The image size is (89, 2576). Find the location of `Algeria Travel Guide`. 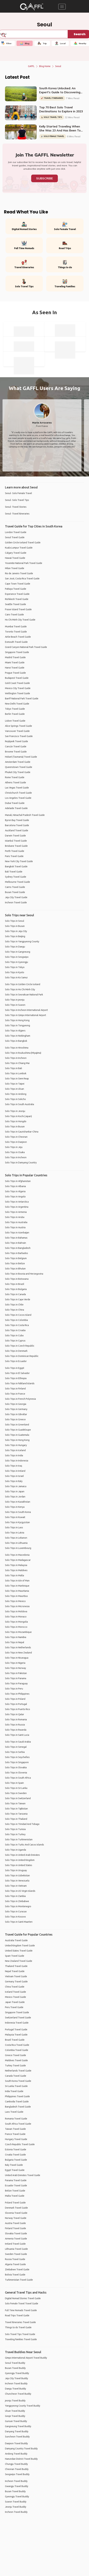

Algeria Travel Guide is located at coordinates (15, 2264).